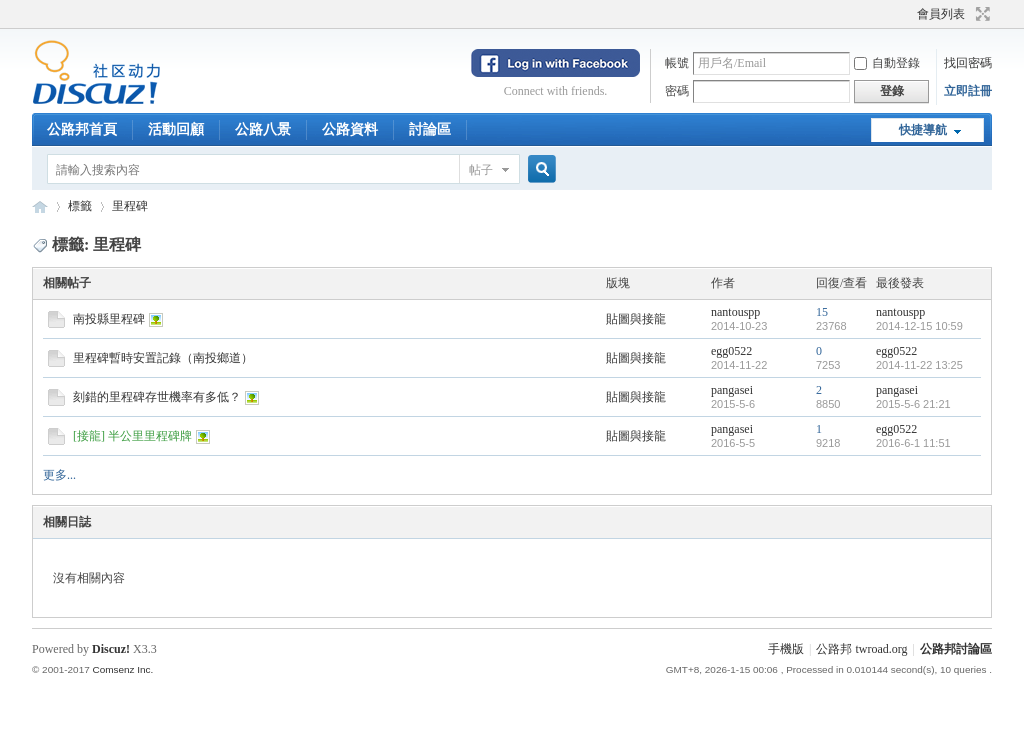 This screenshot has height=729, width=1024. Describe the element at coordinates (111, 649) in the screenshot. I see `Discuz!` at that location.